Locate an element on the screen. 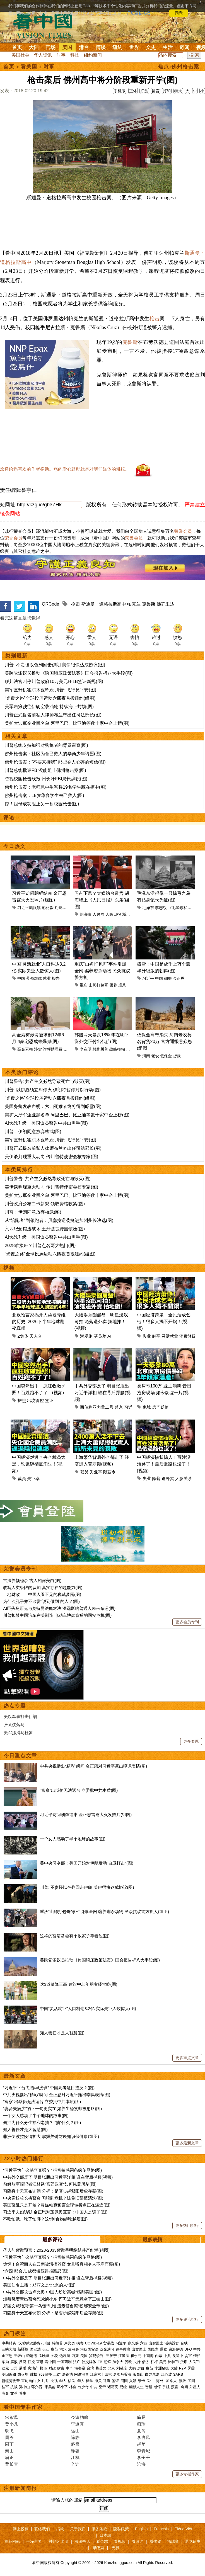 The image size is (205, 2576). “富察”出狱仍无法返台 立委批中共本质(图) is located at coordinates (79, 1790).